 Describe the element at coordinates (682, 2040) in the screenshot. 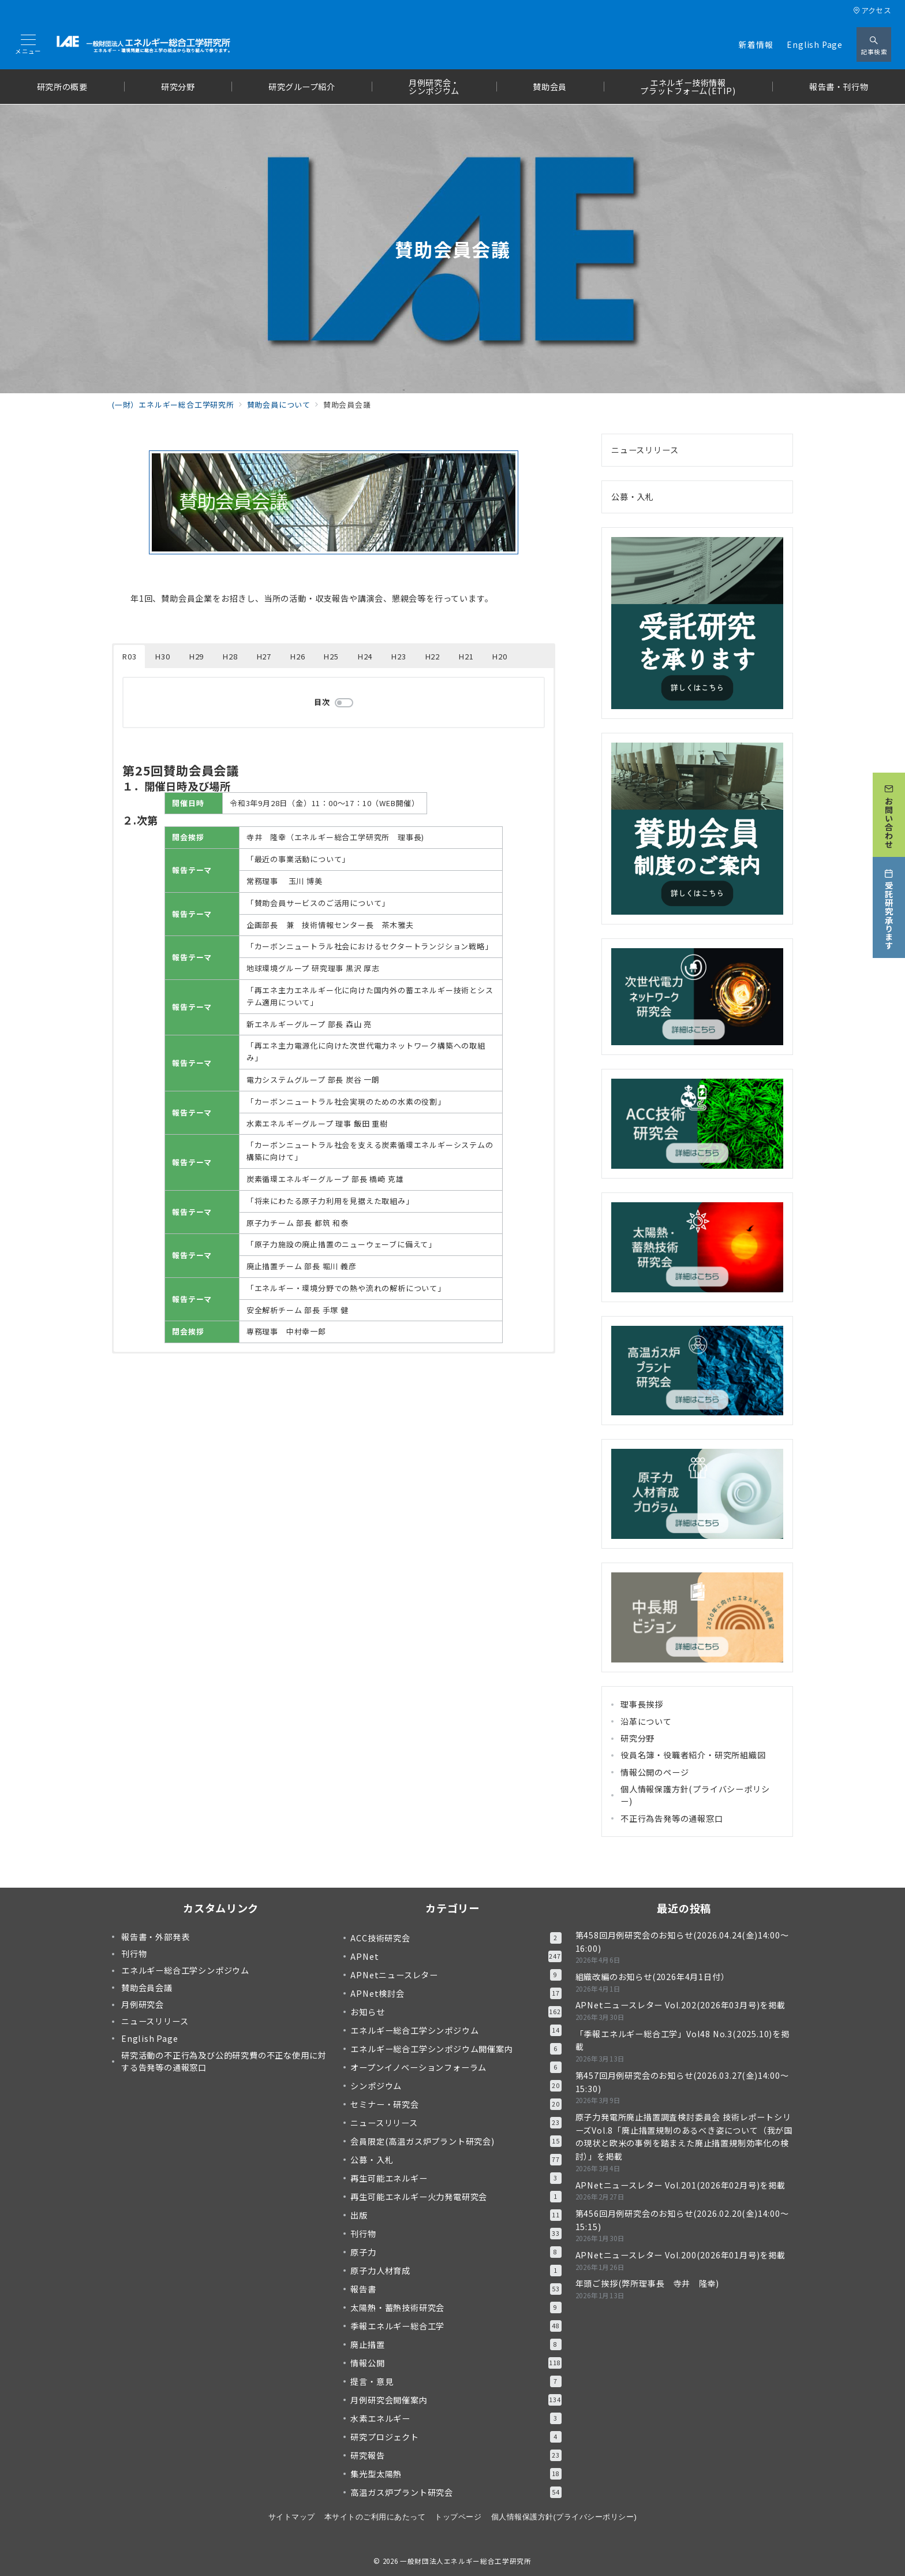

I see `「季報エネルギー総合工学」Vol48 No.3(2025.10)を掲載` at that location.